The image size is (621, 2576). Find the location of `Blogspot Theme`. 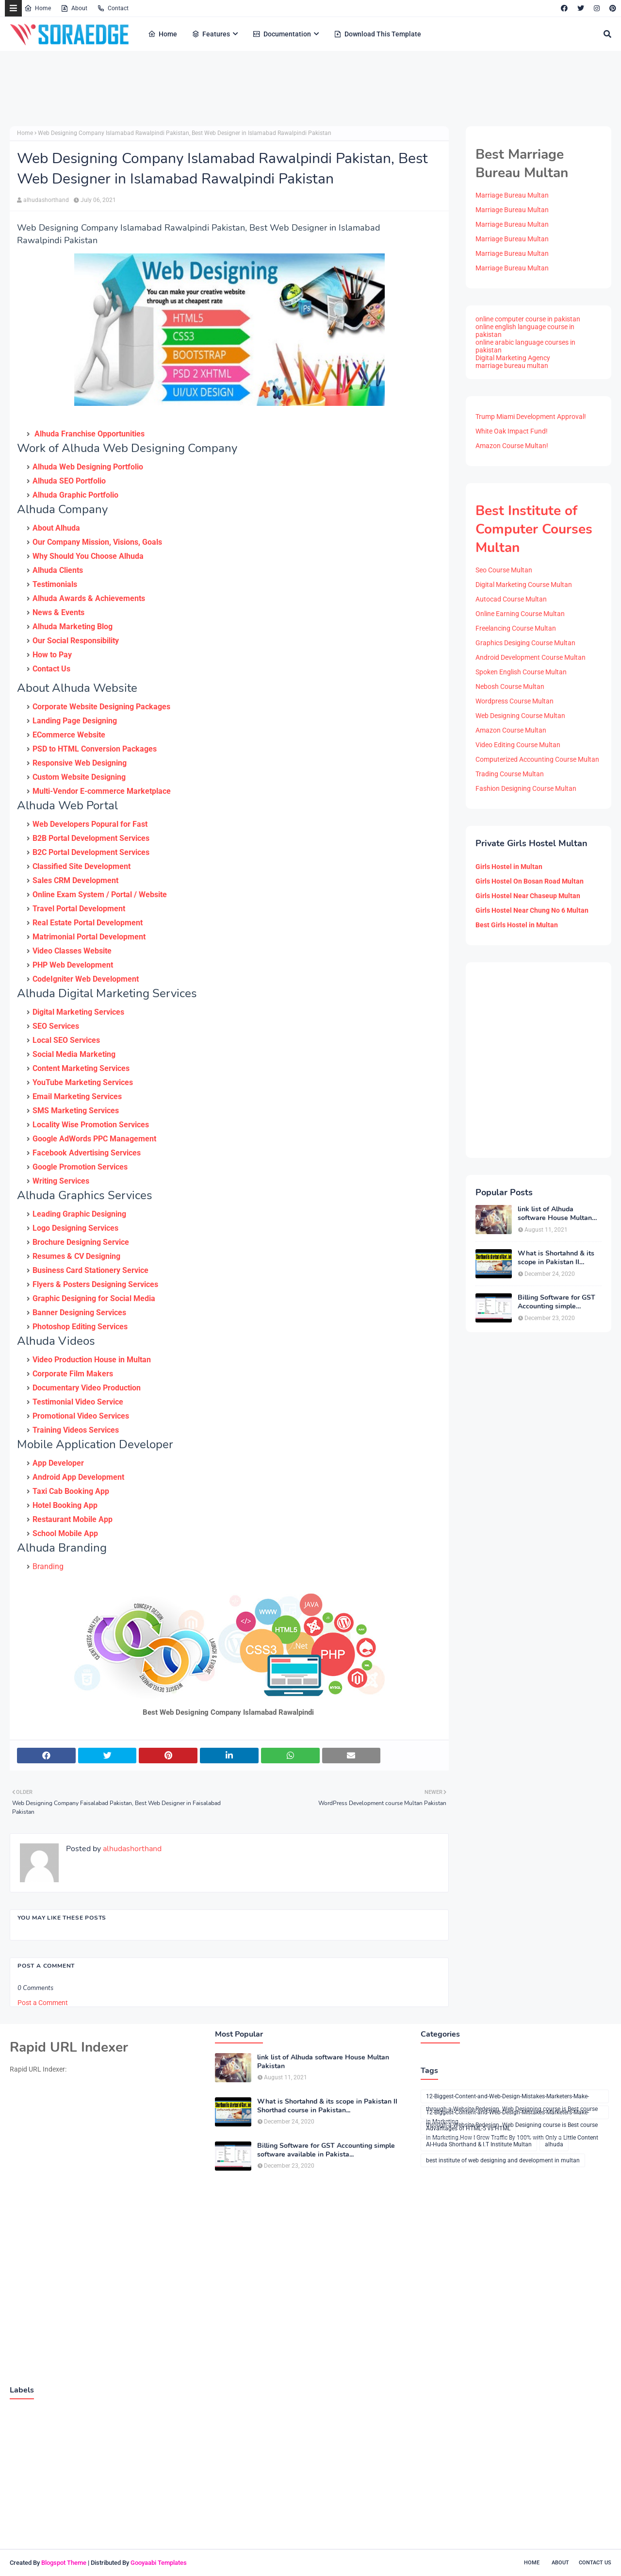

Blogspot Theme is located at coordinates (63, 2562).